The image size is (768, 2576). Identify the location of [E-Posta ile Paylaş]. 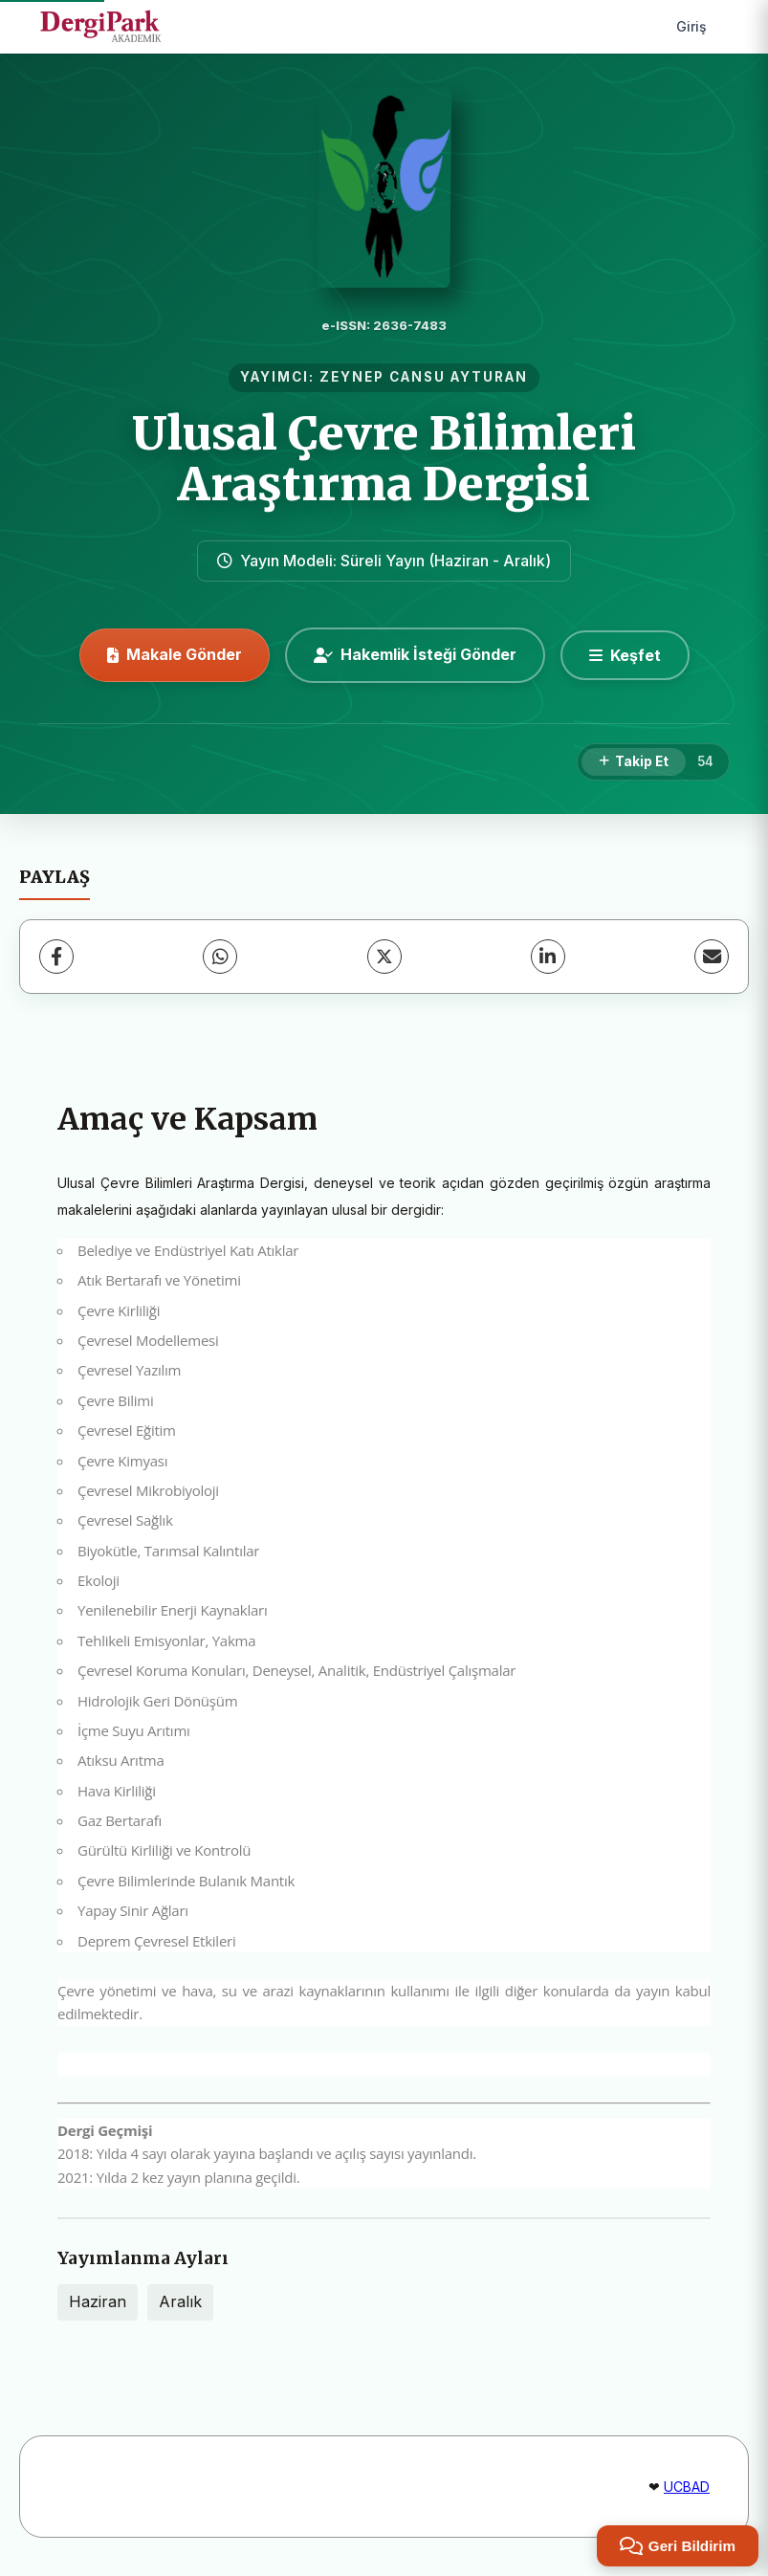
(711, 956).